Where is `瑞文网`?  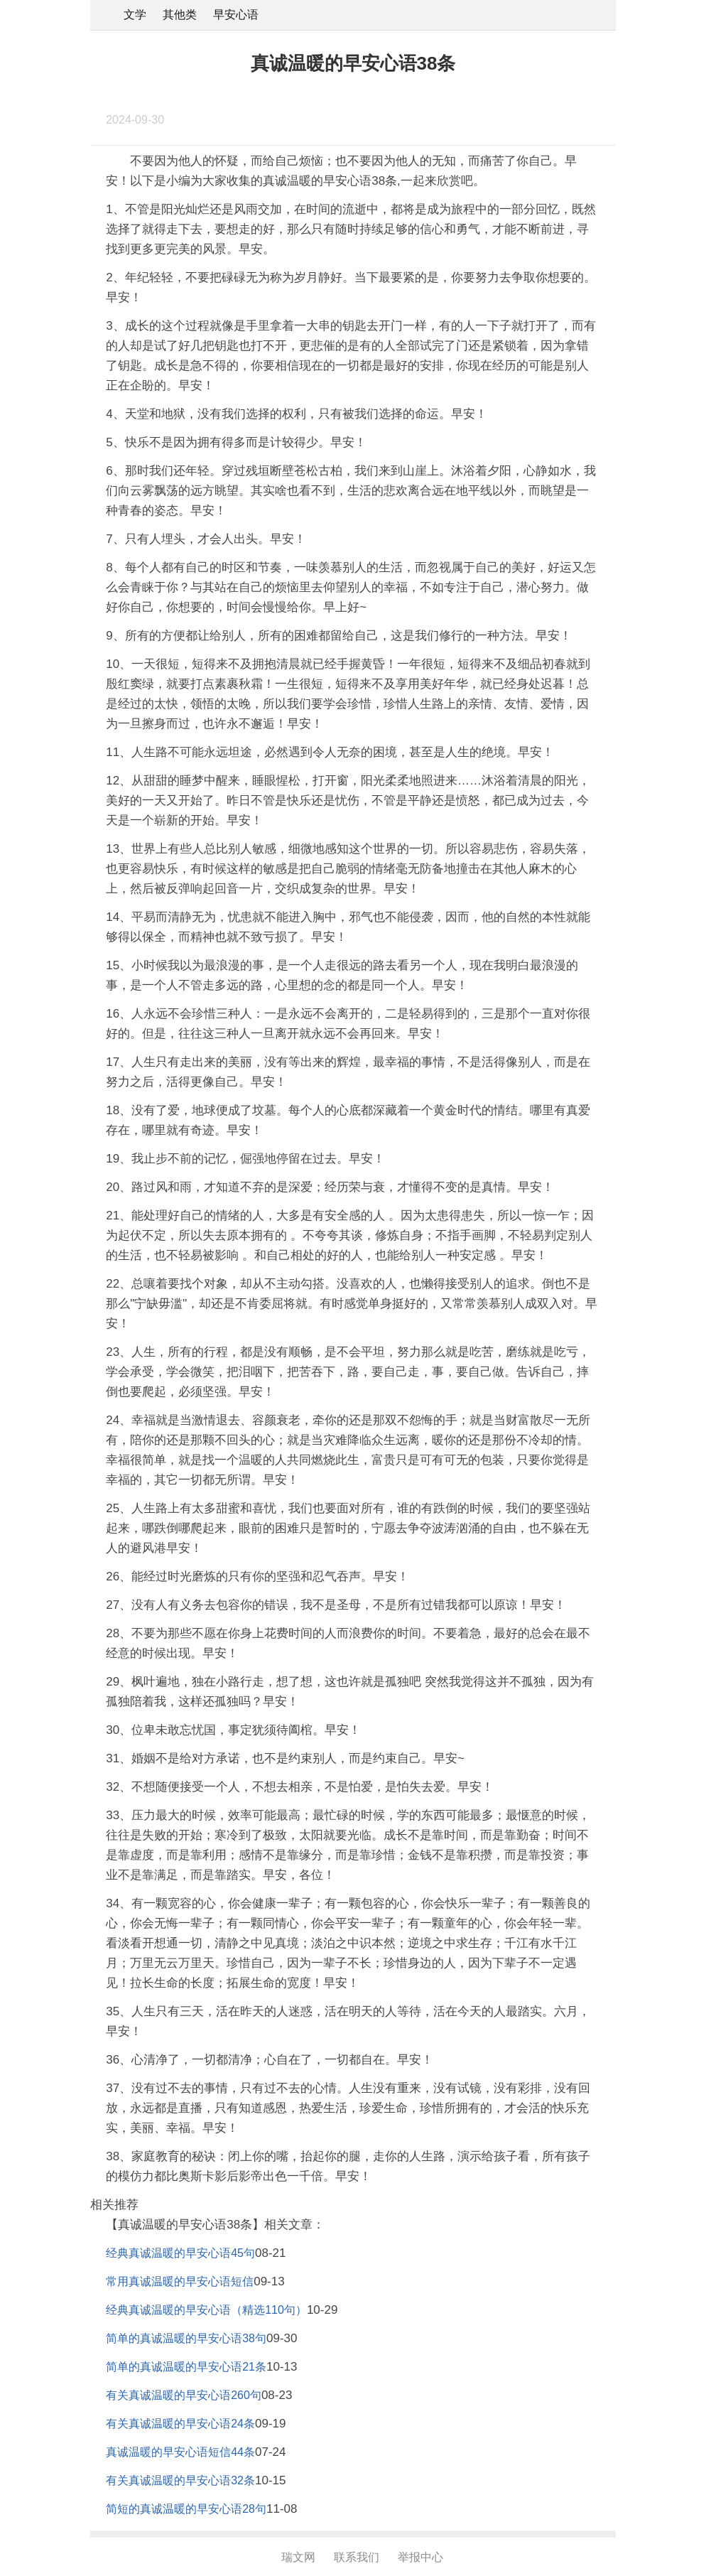
瑞文网 is located at coordinates (298, 2557).